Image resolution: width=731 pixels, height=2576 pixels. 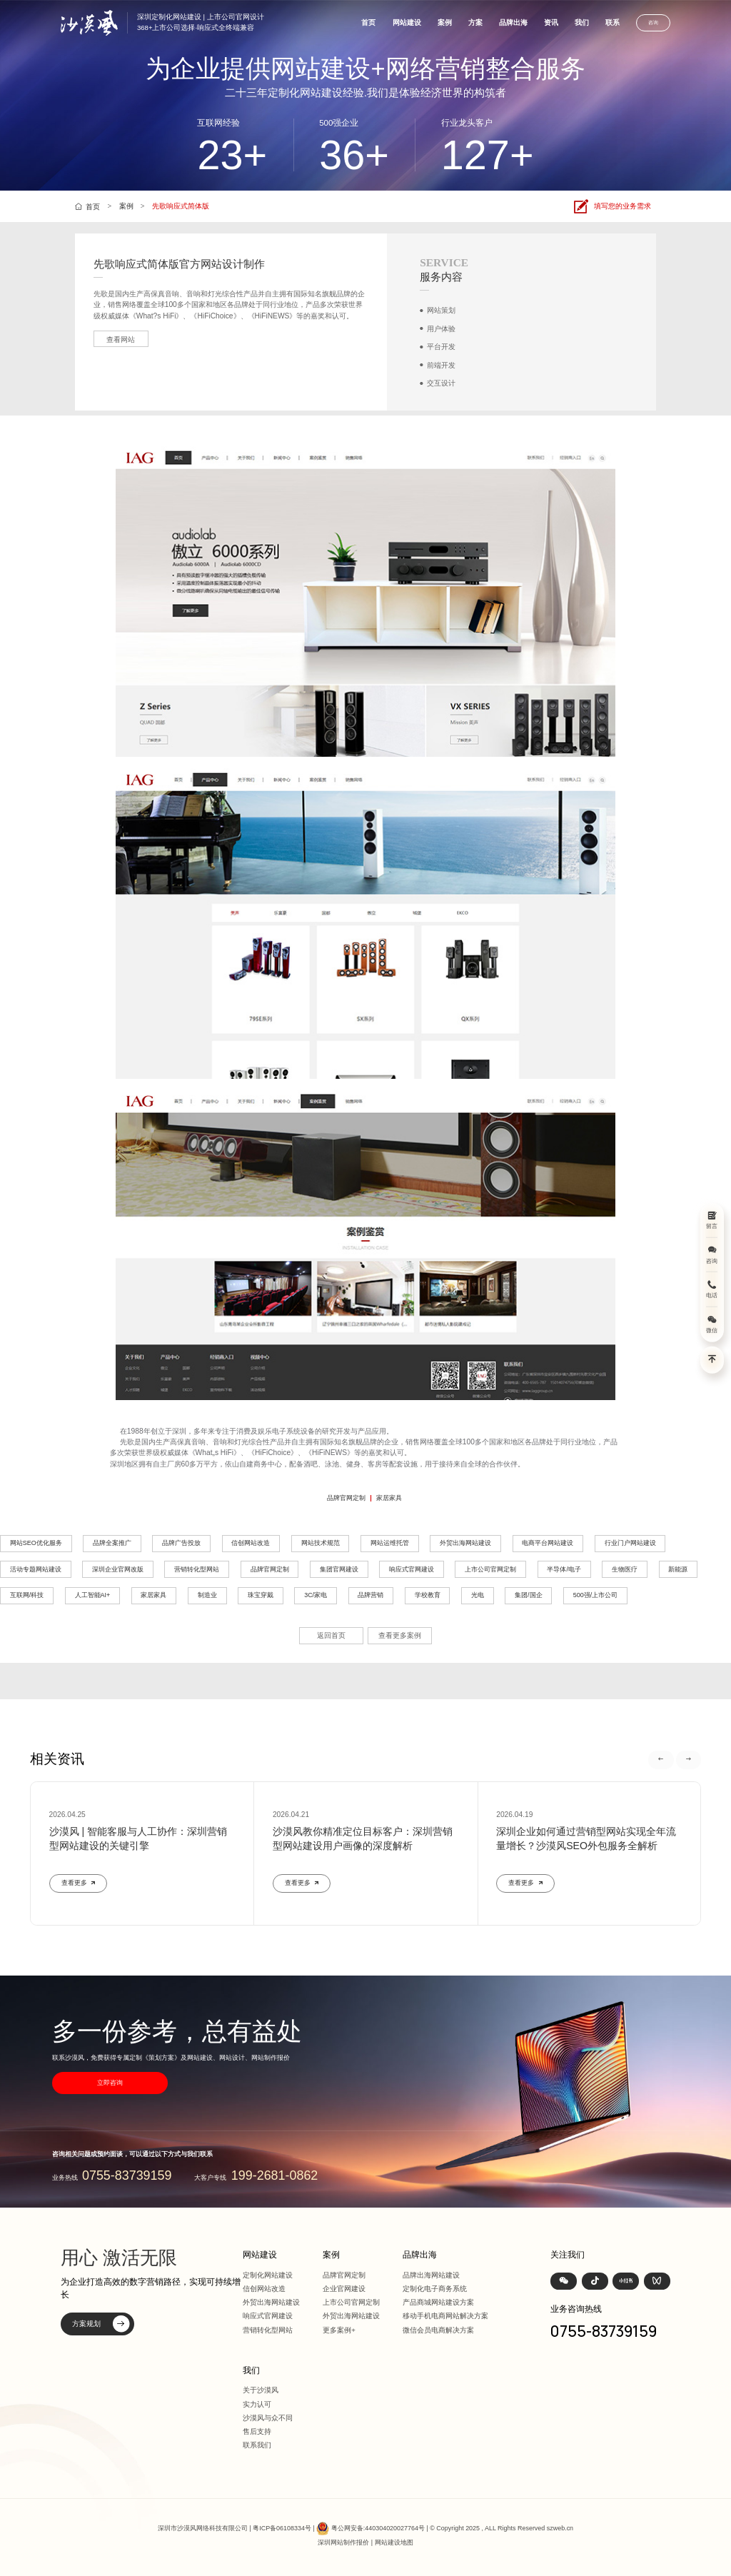 I want to click on 集团官网建设, so click(x=339, y=1569).